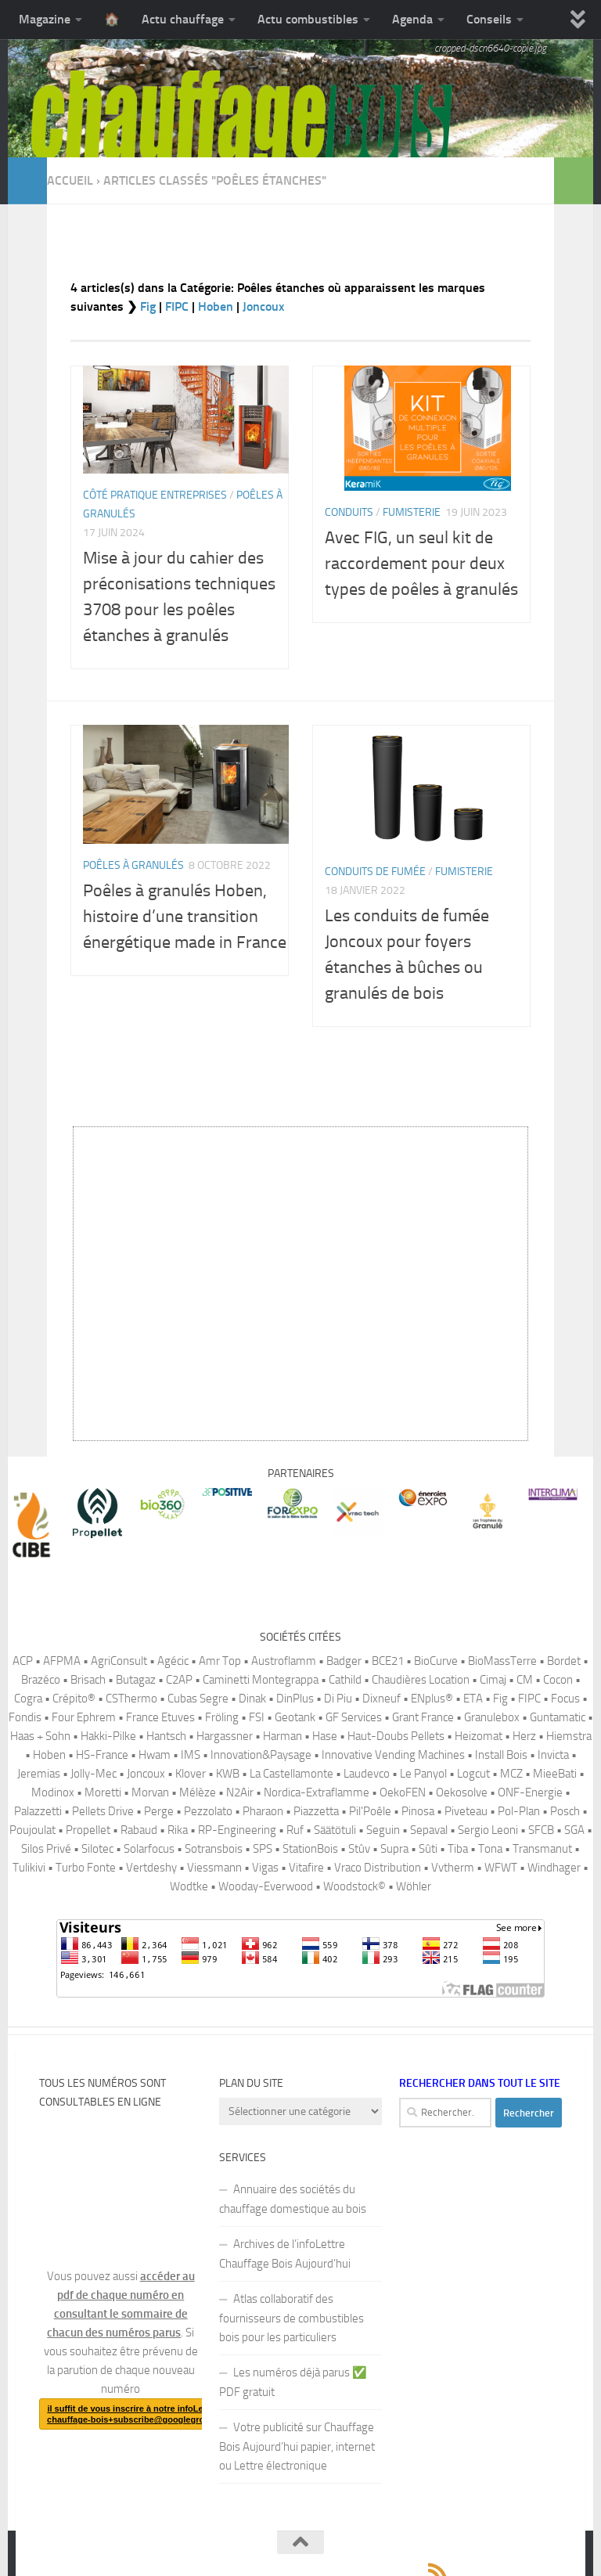 This screenshot has width=601, height=2576. Describe the element at coordinates (554, 1868) in the screenshot. I see `Windhager` at that location.